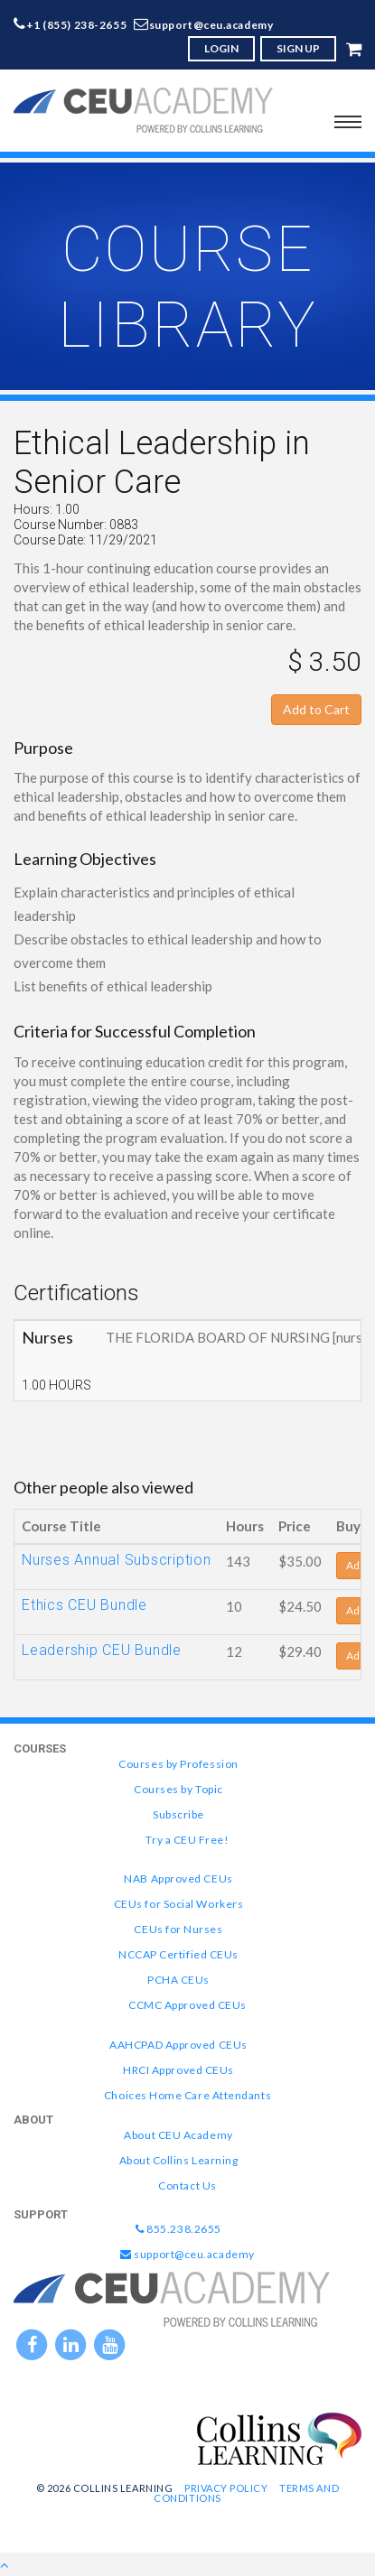  What do you see at coordinates (178, 1789) in the screenshot?
I see `Courses by Topic` at bounding box center [178, 1789].